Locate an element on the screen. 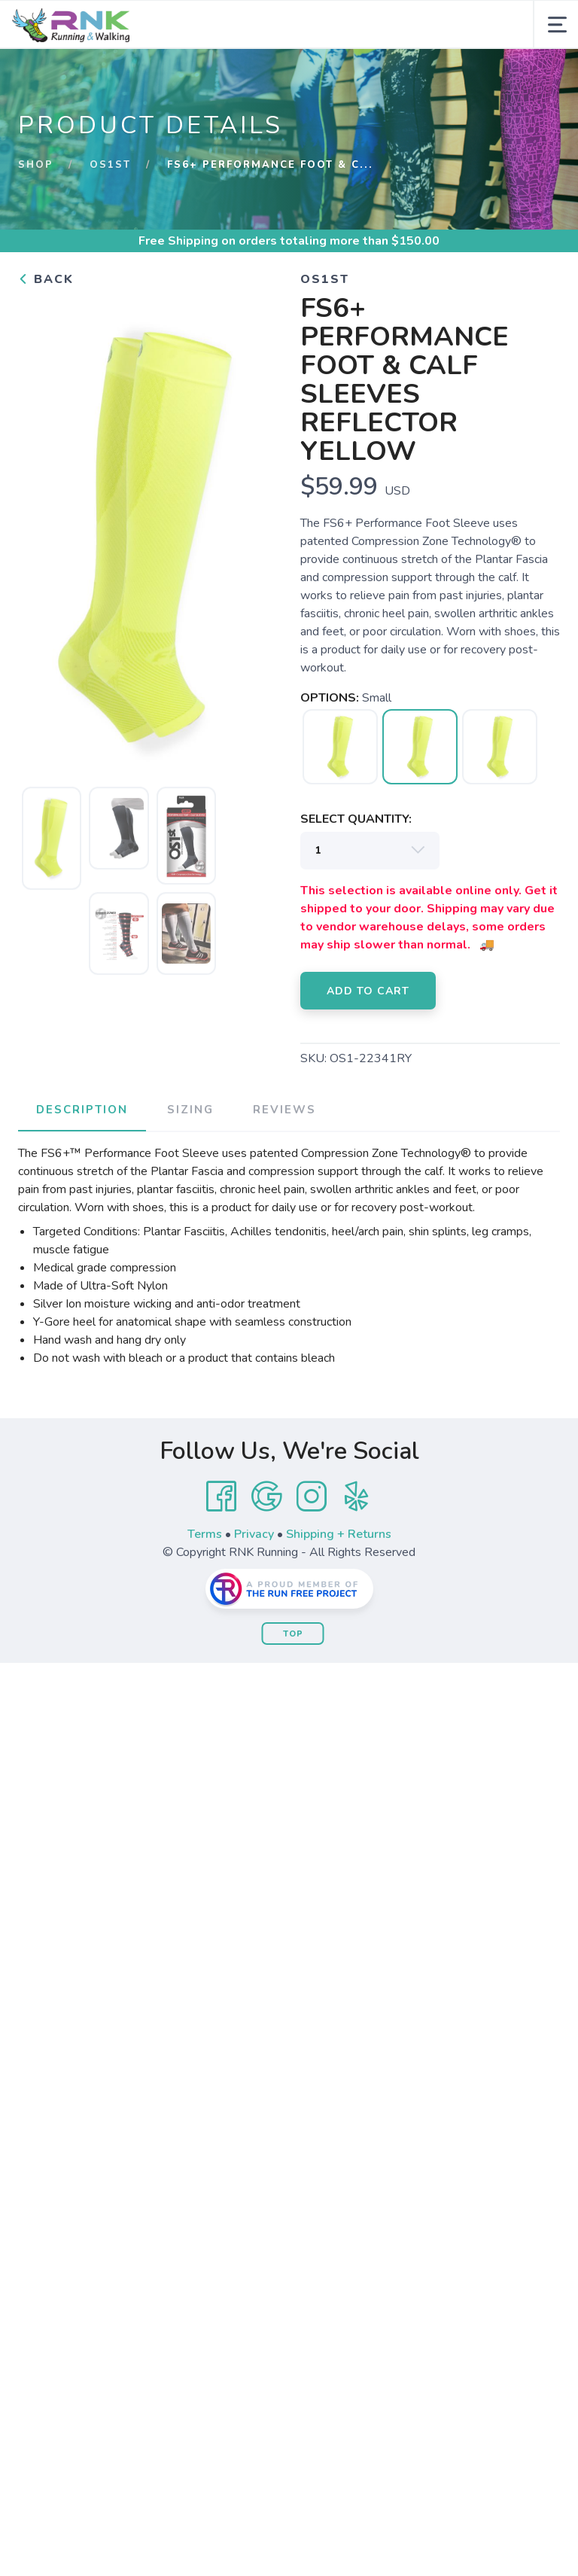 This screenshot has height=2576, width=578. SELECT QUANTITY: is located at coordinates (356, 819).